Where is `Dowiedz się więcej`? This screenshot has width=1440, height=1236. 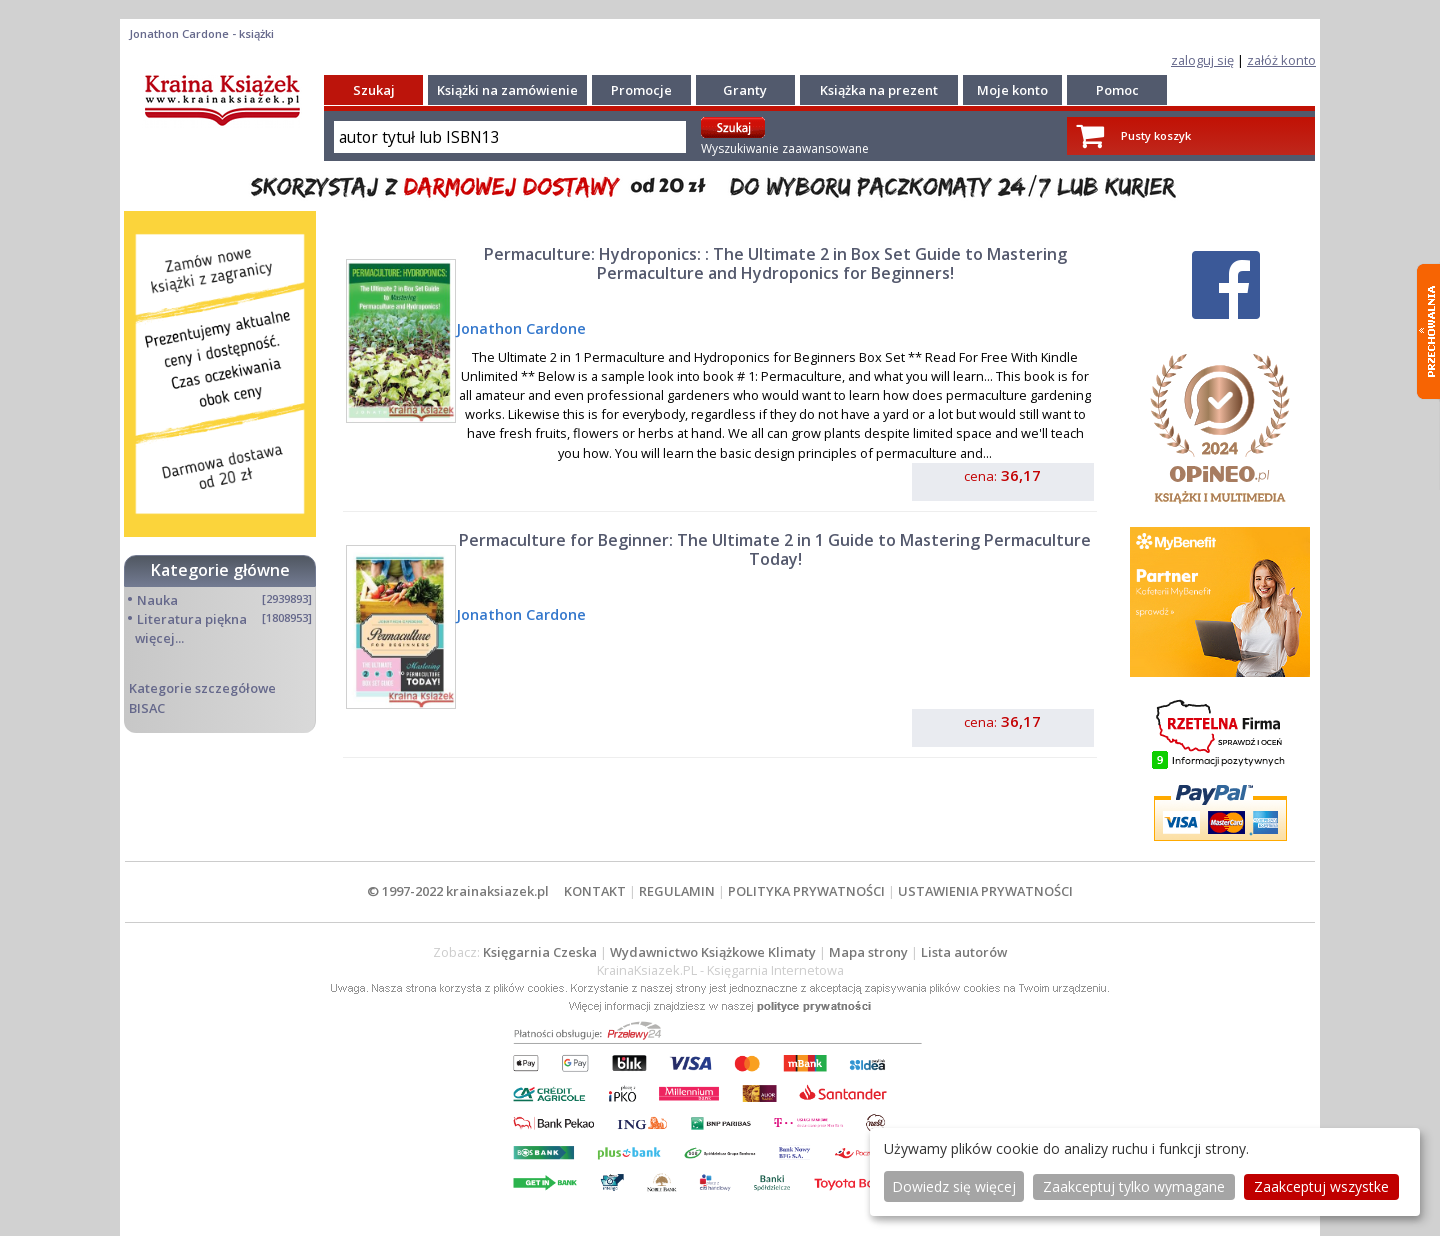 Dowiedz się więcej is located at coordinates (954, 1186).